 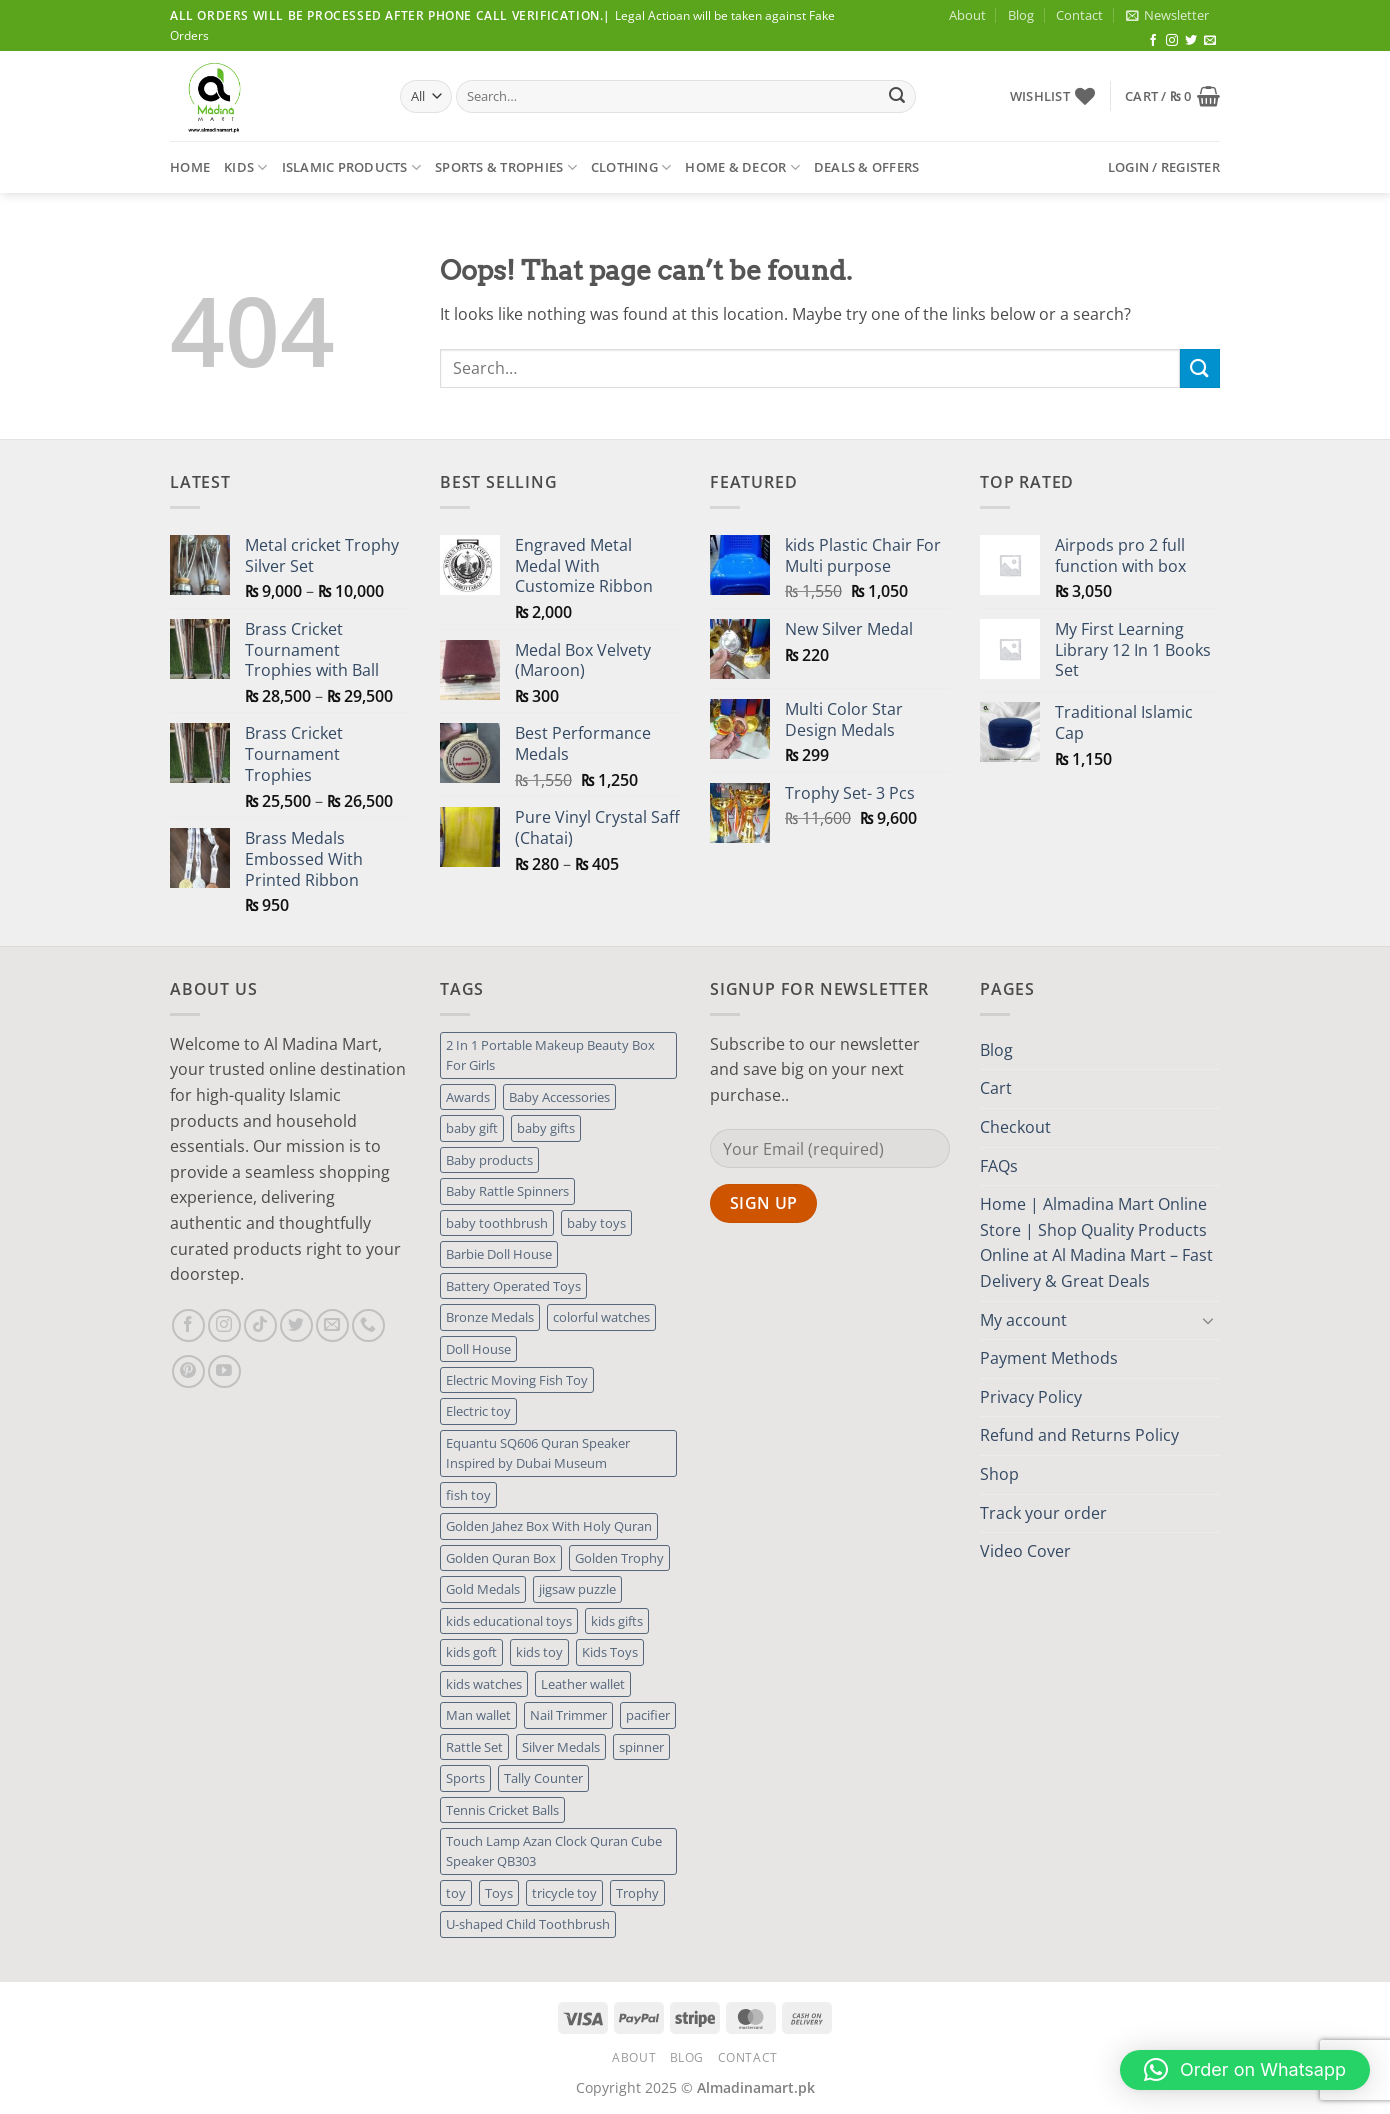 What do you see at coordinates (631, 167) in the screenshot?
I see `Clothing` at bounding box center [631, 167].